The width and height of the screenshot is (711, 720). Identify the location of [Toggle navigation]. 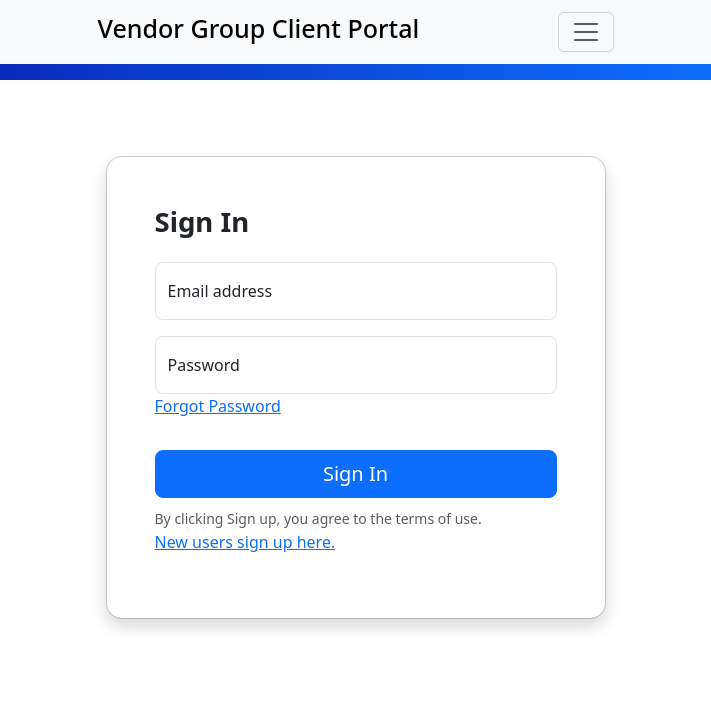
(586, 32).